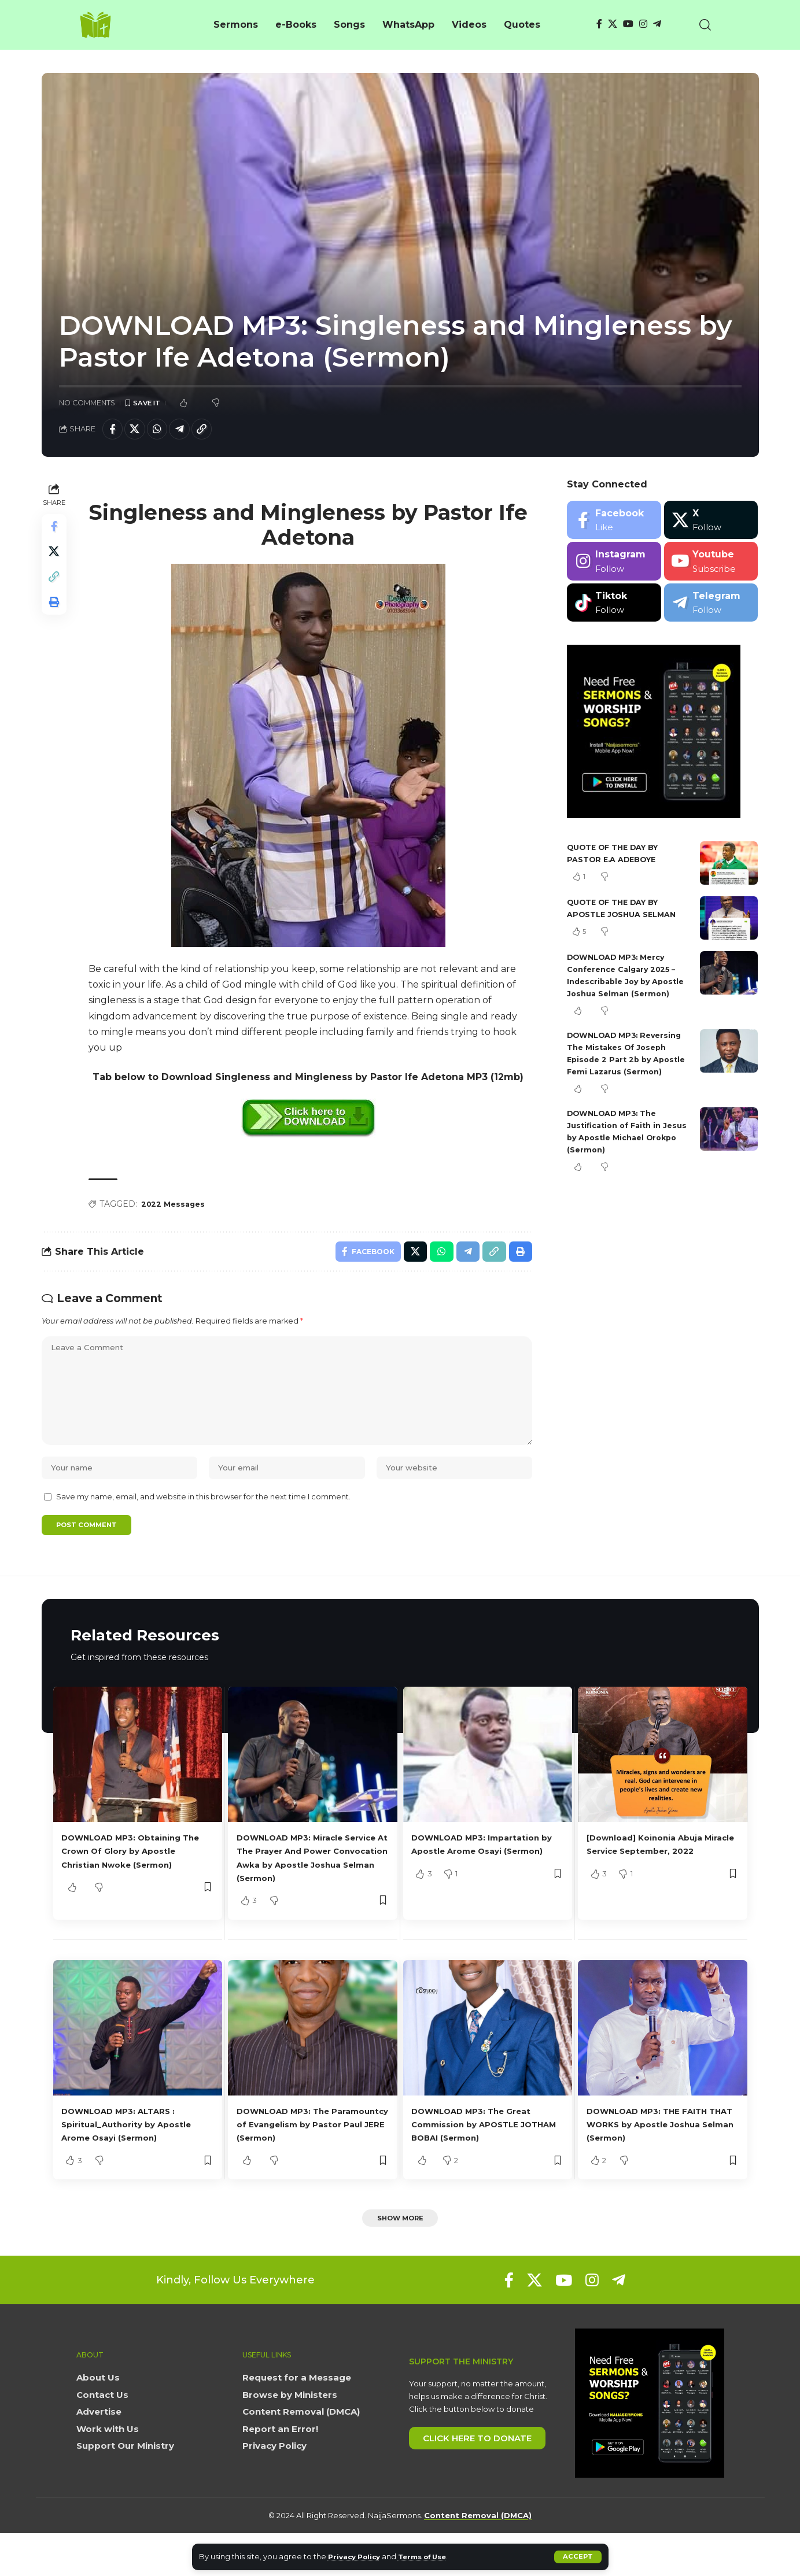 This screenshot has height=2576, width=800. Describe the element at coordinates (176, 1208) in the screenshot. I see `2022 Messages` at that location.